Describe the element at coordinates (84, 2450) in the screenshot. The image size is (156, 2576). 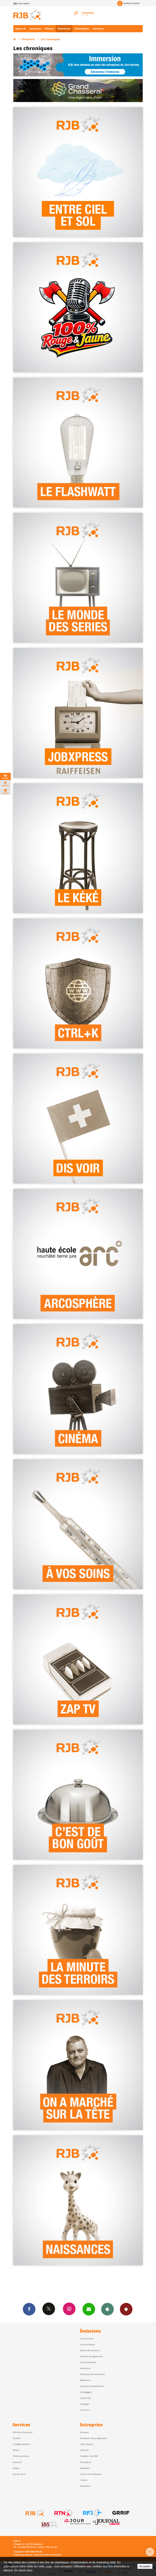
I see `Publicité` at that location.